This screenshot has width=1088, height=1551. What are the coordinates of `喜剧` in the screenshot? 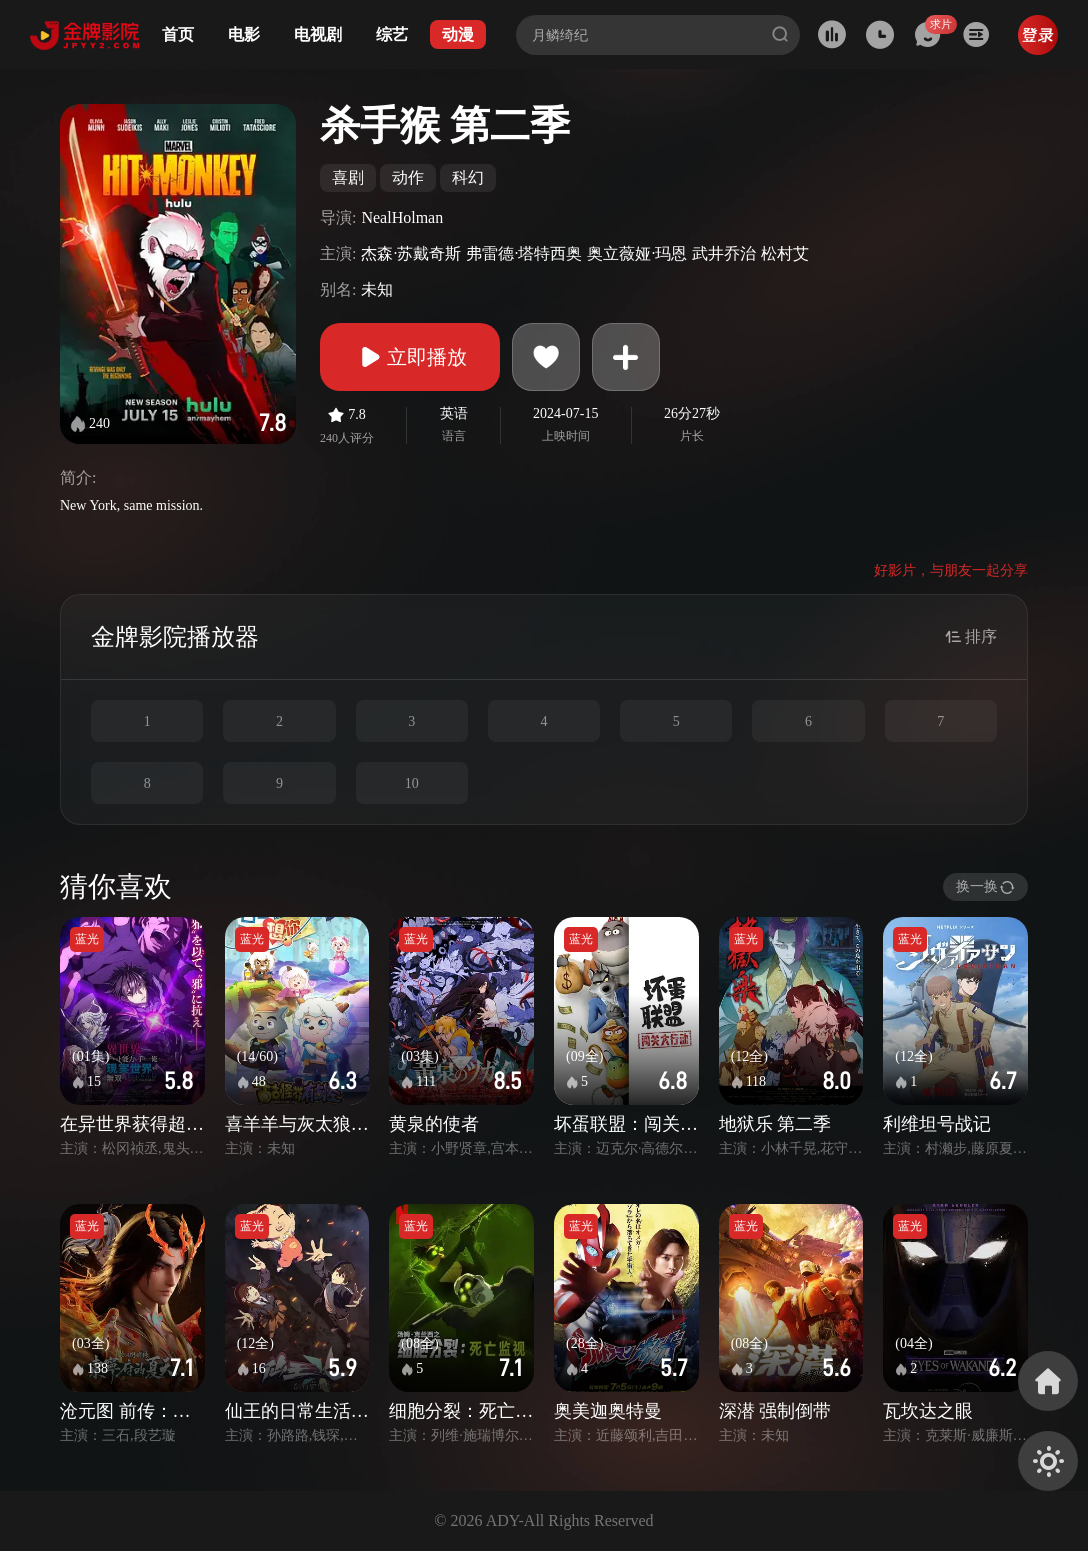 It's located at (348, 177).